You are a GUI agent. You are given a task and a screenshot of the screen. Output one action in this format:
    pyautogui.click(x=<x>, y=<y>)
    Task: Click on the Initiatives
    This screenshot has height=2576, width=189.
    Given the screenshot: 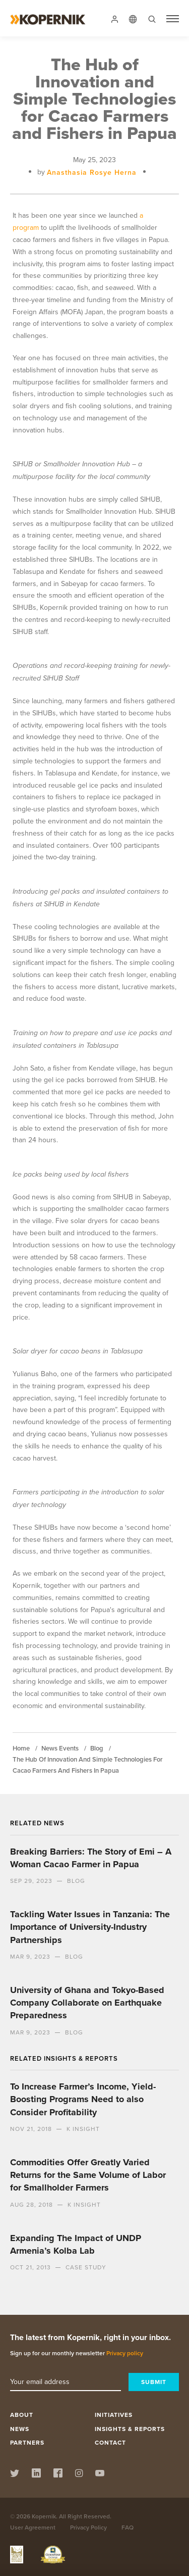 What is the action you would take?
    pyautogui.click(x=114, y=2414)
    